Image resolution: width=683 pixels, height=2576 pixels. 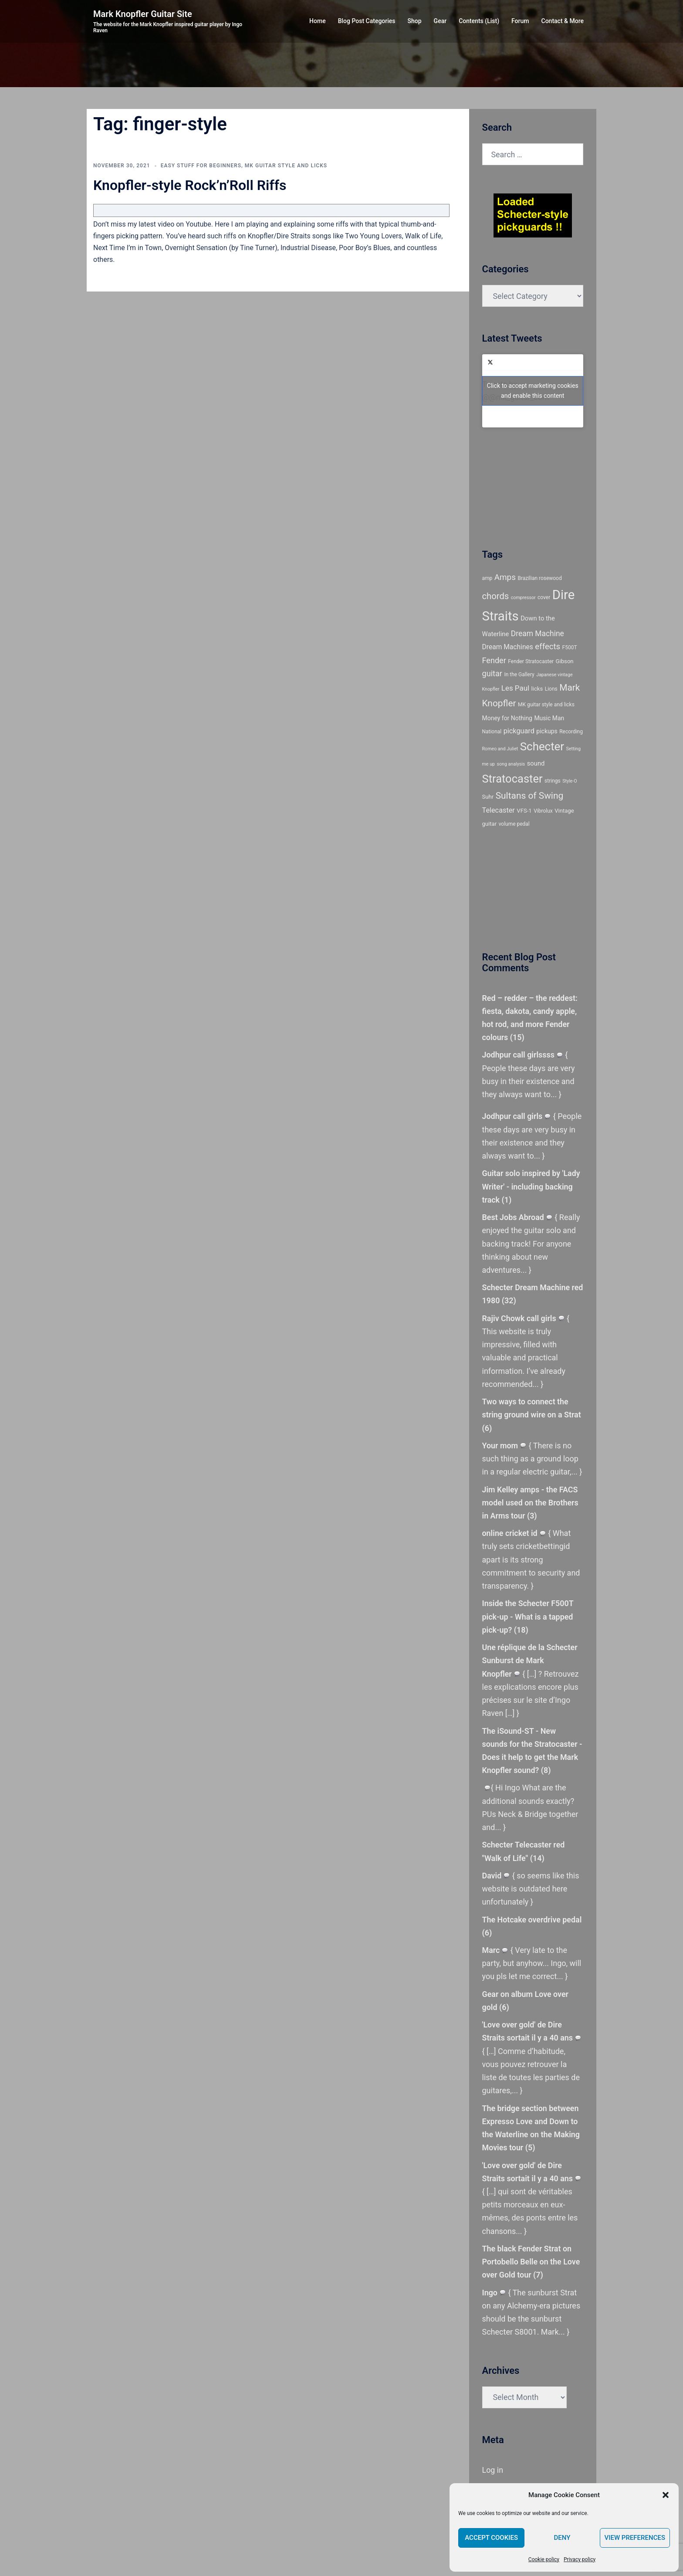 What do you see at coordinates (565, 661) in the screenshot?
I see `Gibson [Gibson (6 items)]` at bounding box center [565, 661].